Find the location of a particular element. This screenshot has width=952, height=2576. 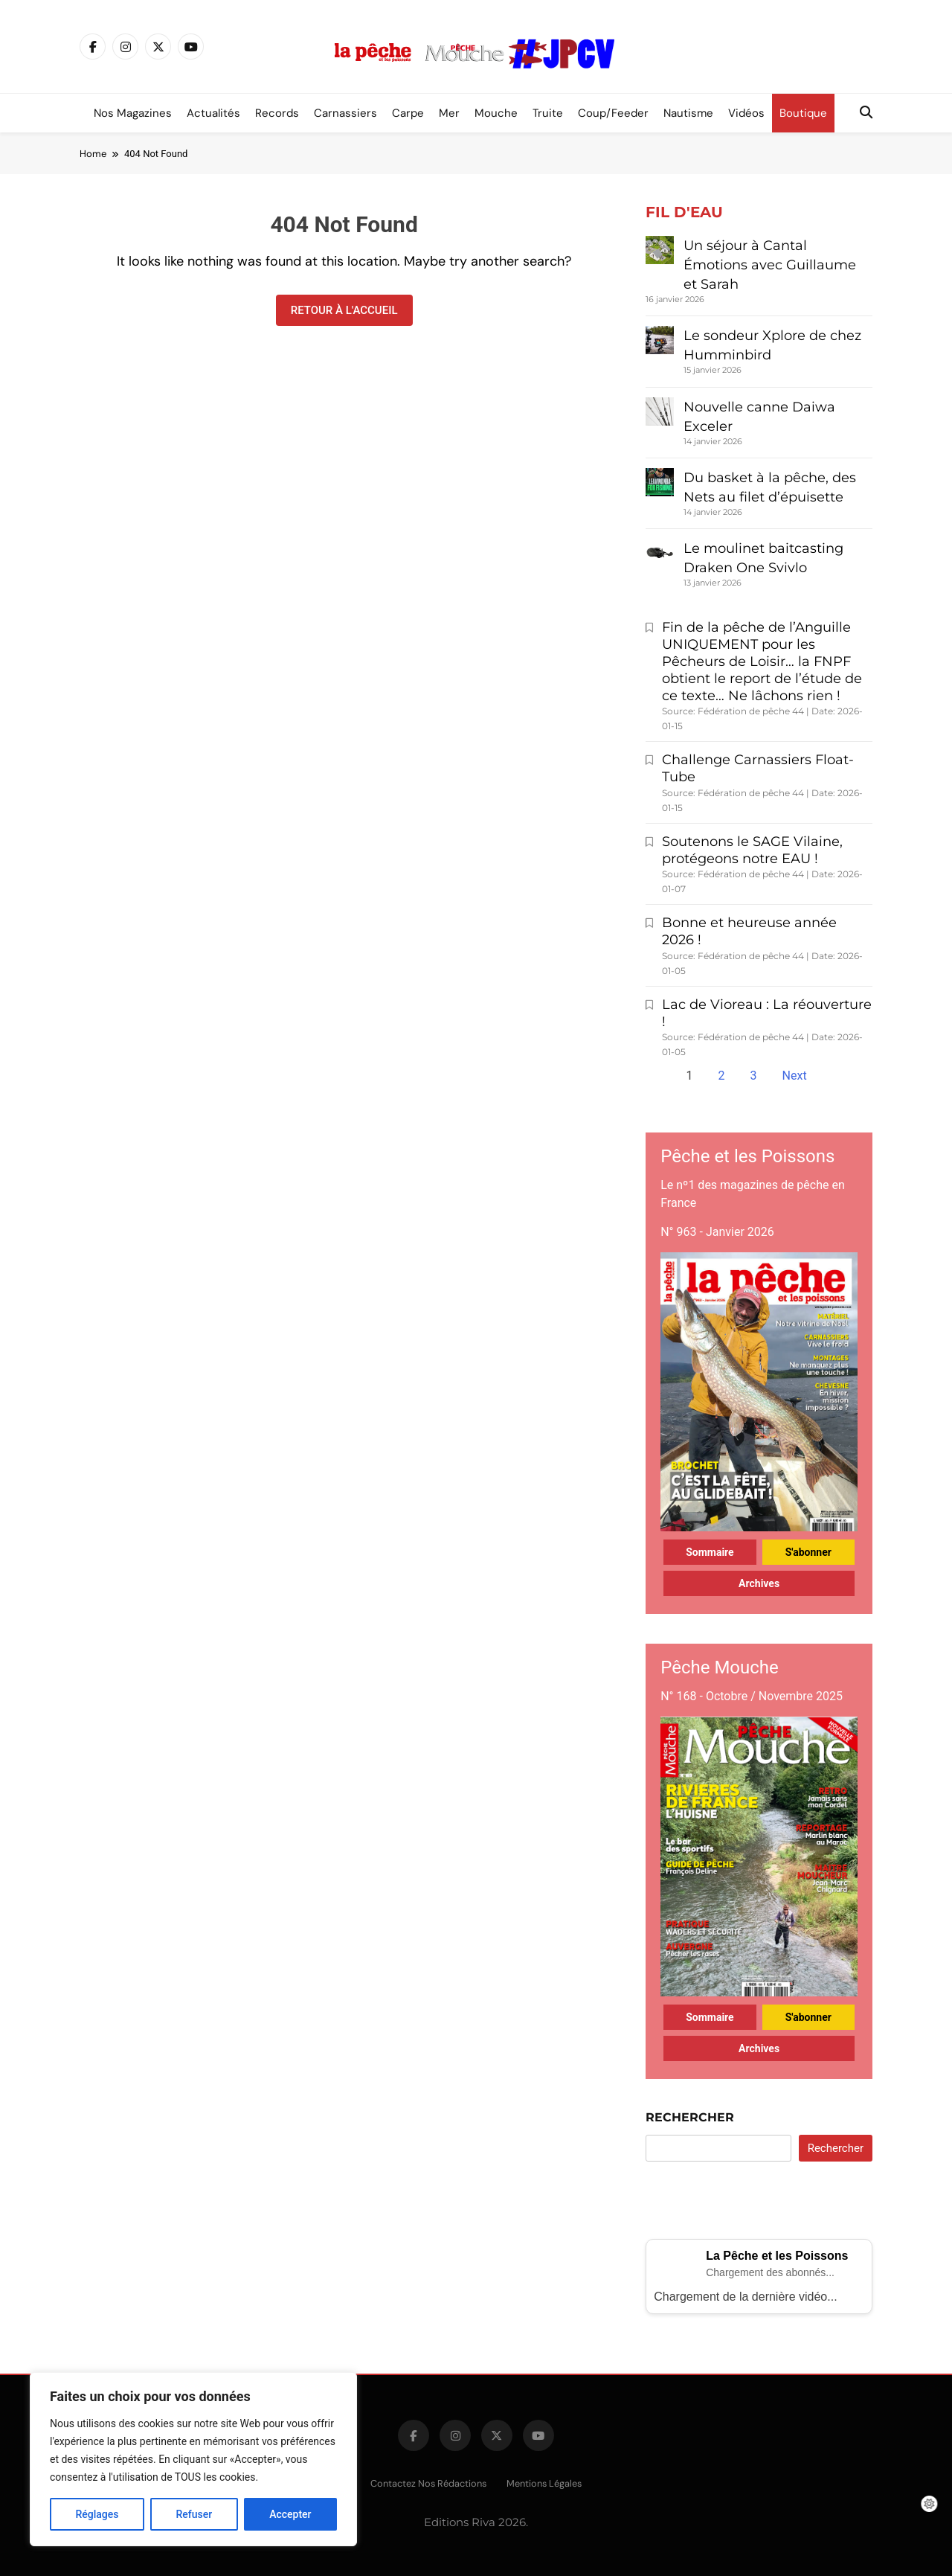

Coup/Feeder is located at coordinates (613, 113).